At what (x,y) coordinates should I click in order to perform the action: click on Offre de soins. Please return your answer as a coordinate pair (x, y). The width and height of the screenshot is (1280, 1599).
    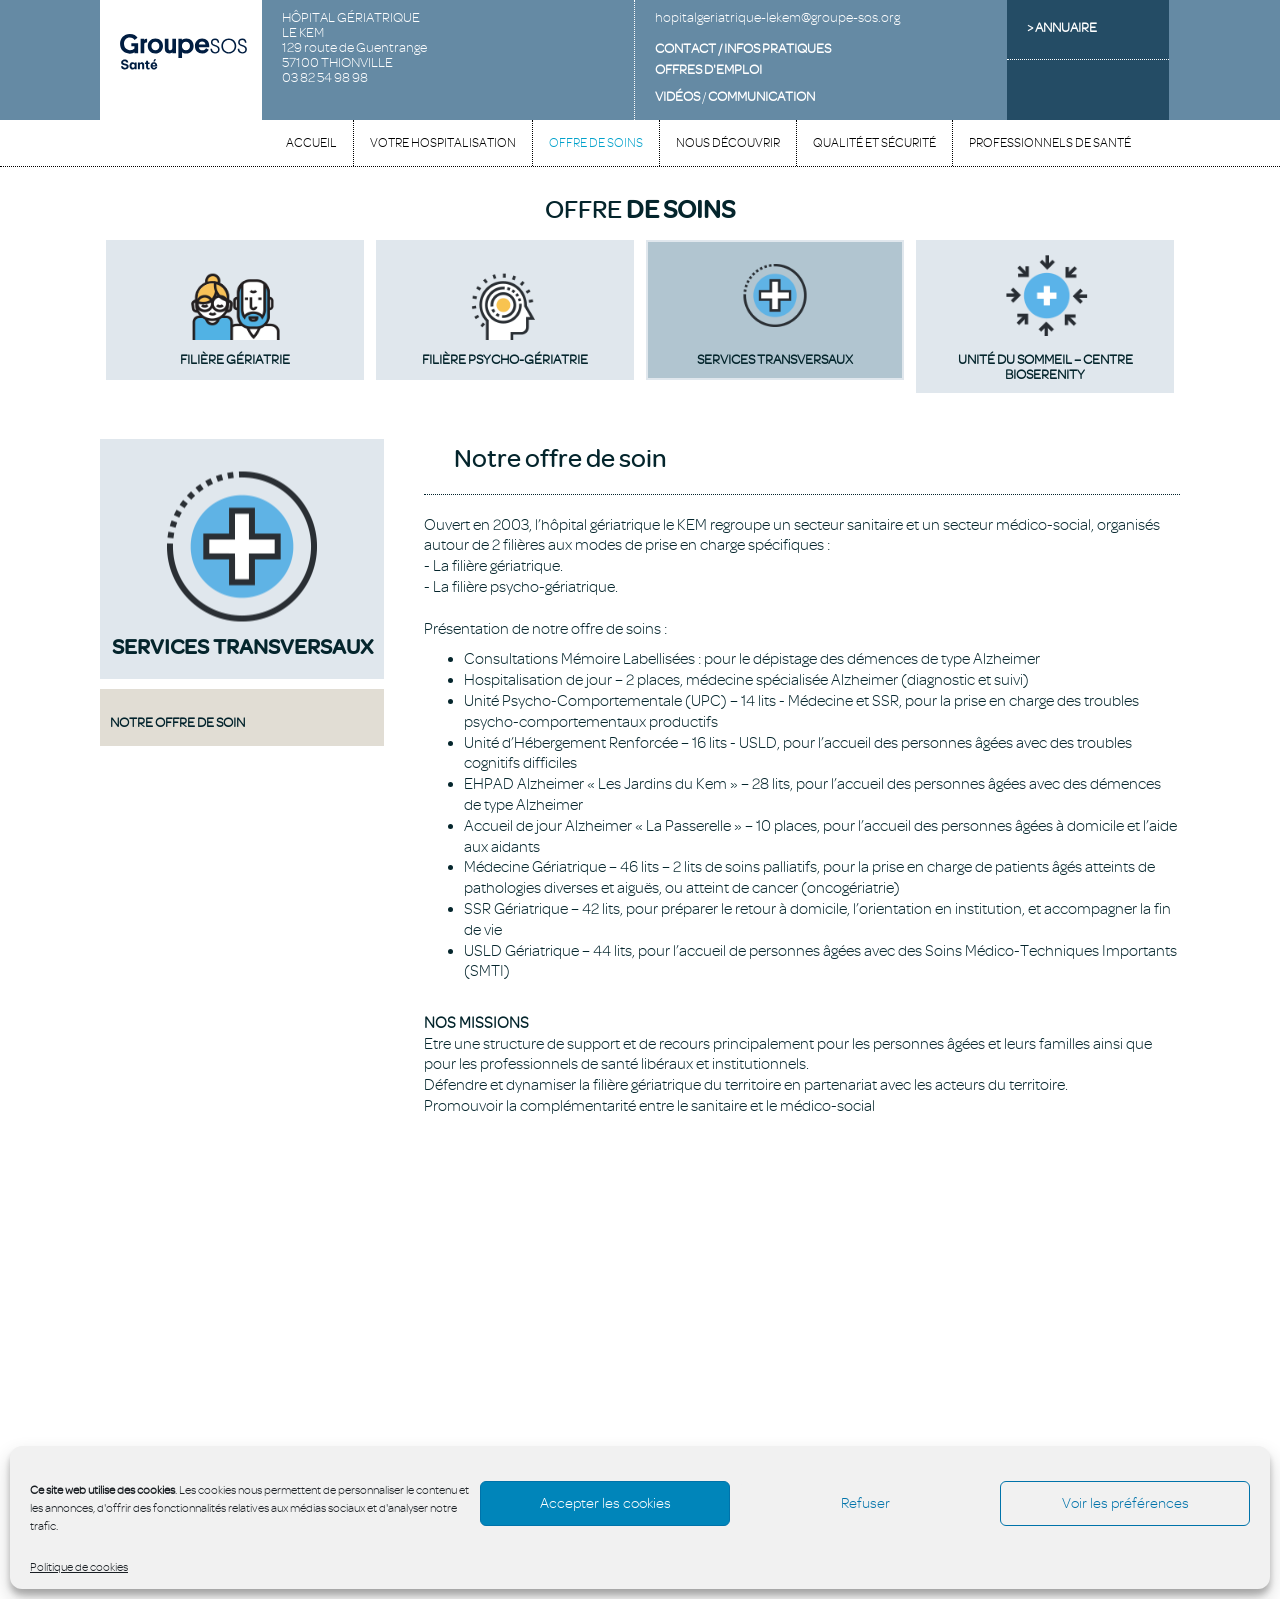
    Looking at the image, I should click on (596, 143).